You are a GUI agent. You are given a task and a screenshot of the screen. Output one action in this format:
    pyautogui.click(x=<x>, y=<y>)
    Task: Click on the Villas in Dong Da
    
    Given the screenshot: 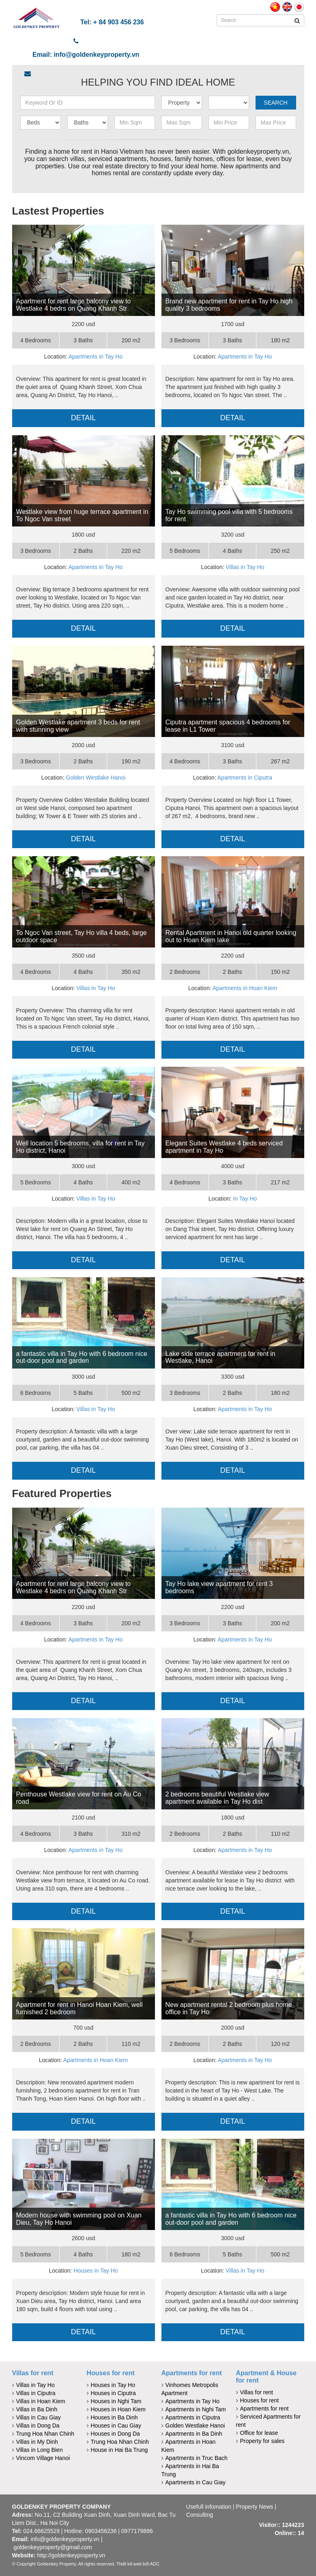 What is the action you would take?
    pyautogui.click(x=38, y=2425)
    